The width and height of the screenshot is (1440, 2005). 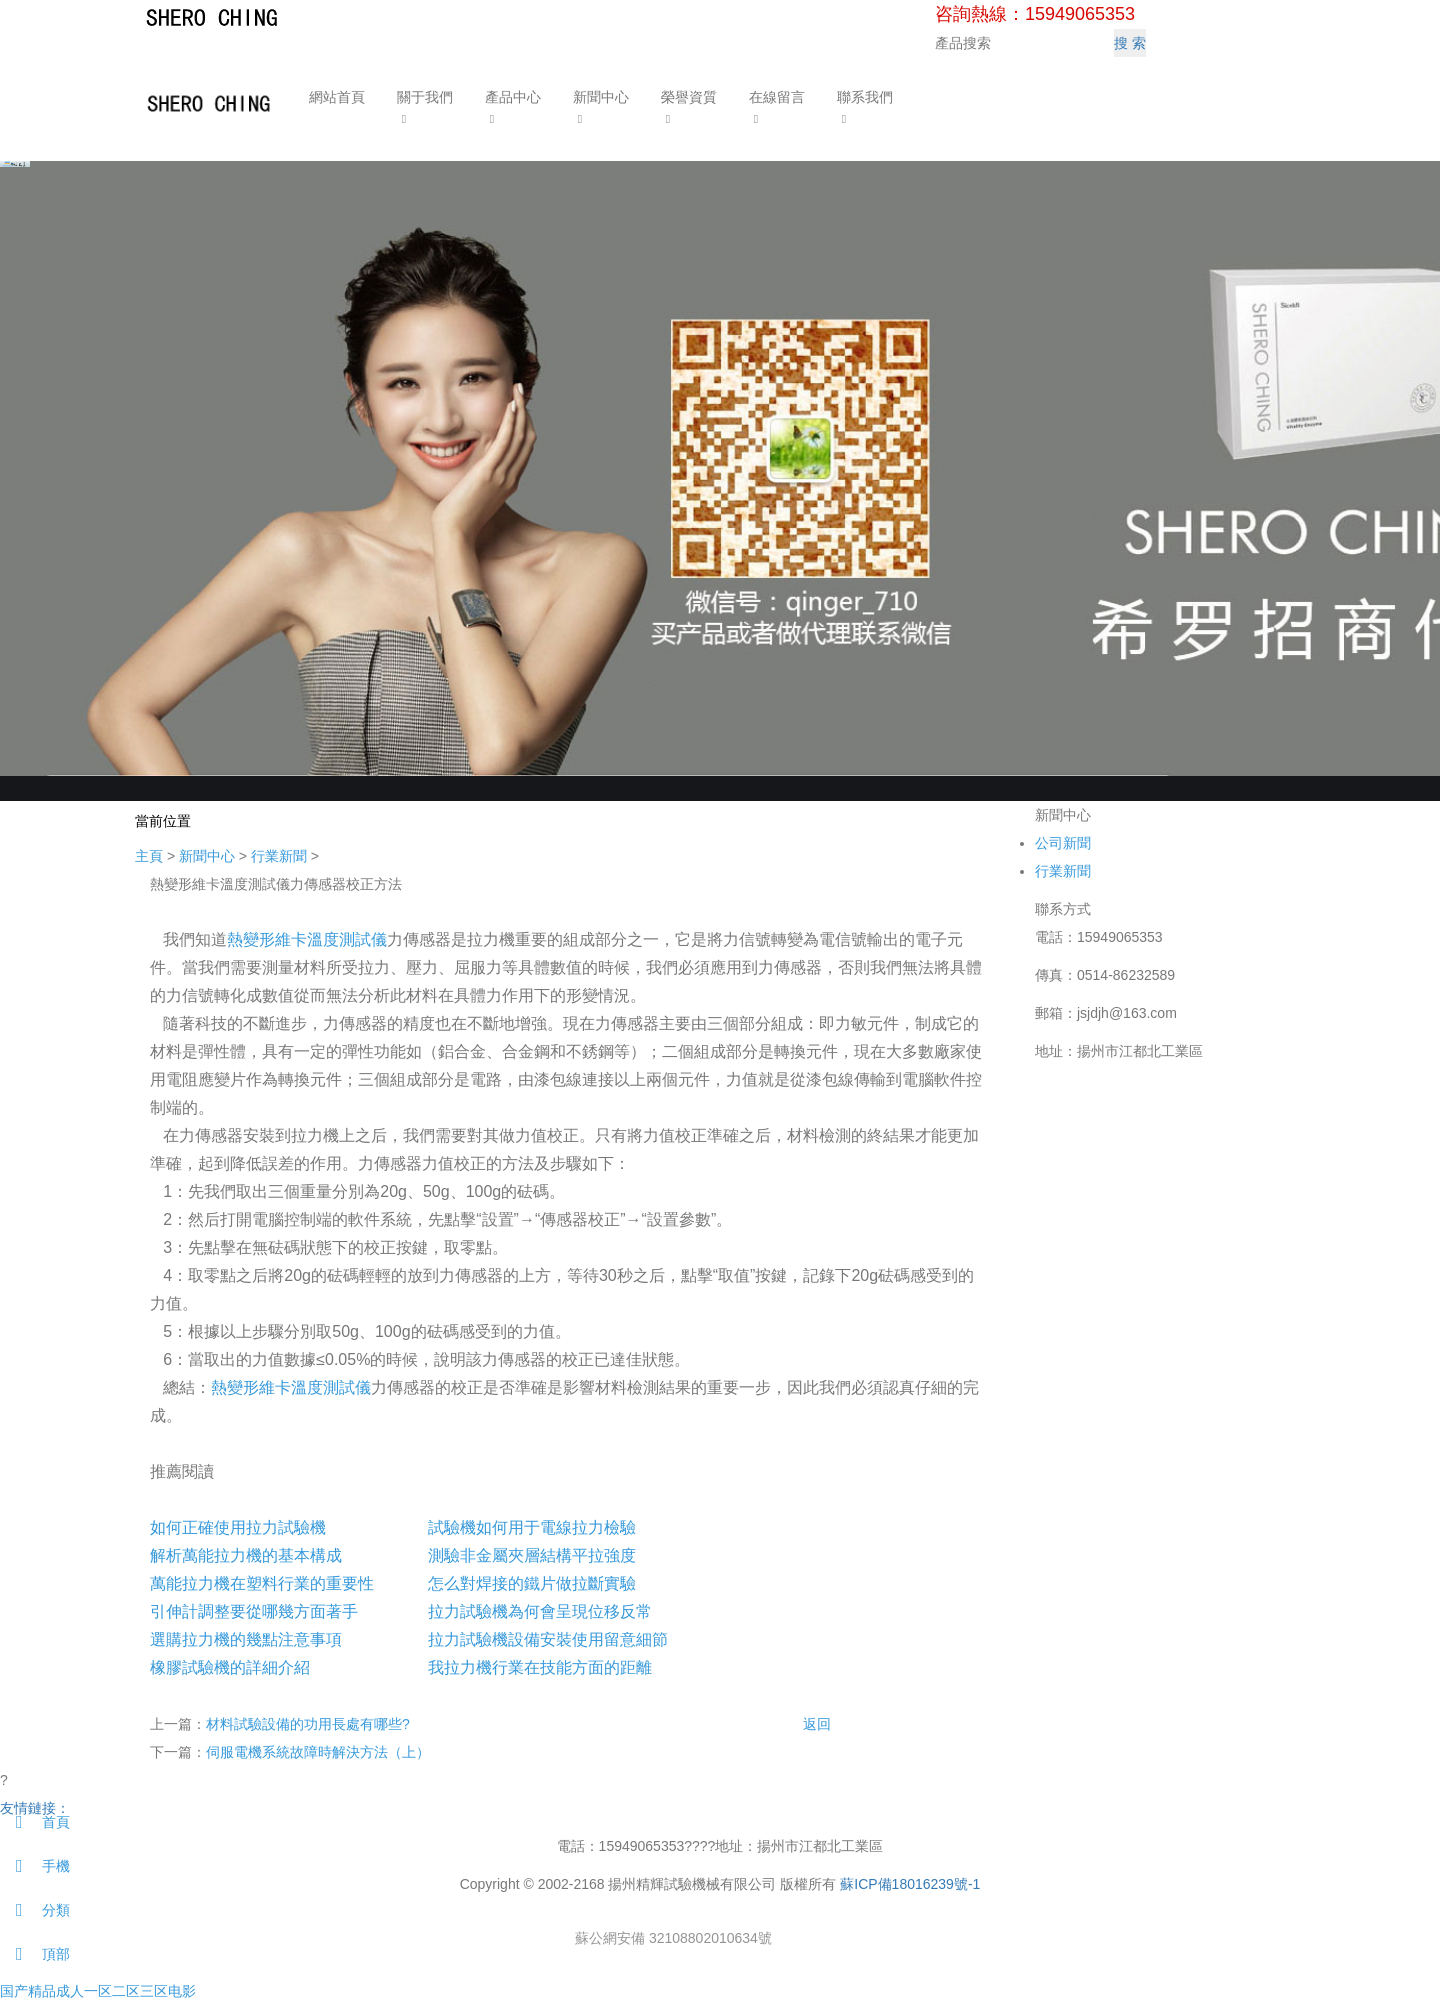 What do you see at coordinates (1063, 843) in the screenshot?
I see `公司新聞` at bounding box center [1063, 843].